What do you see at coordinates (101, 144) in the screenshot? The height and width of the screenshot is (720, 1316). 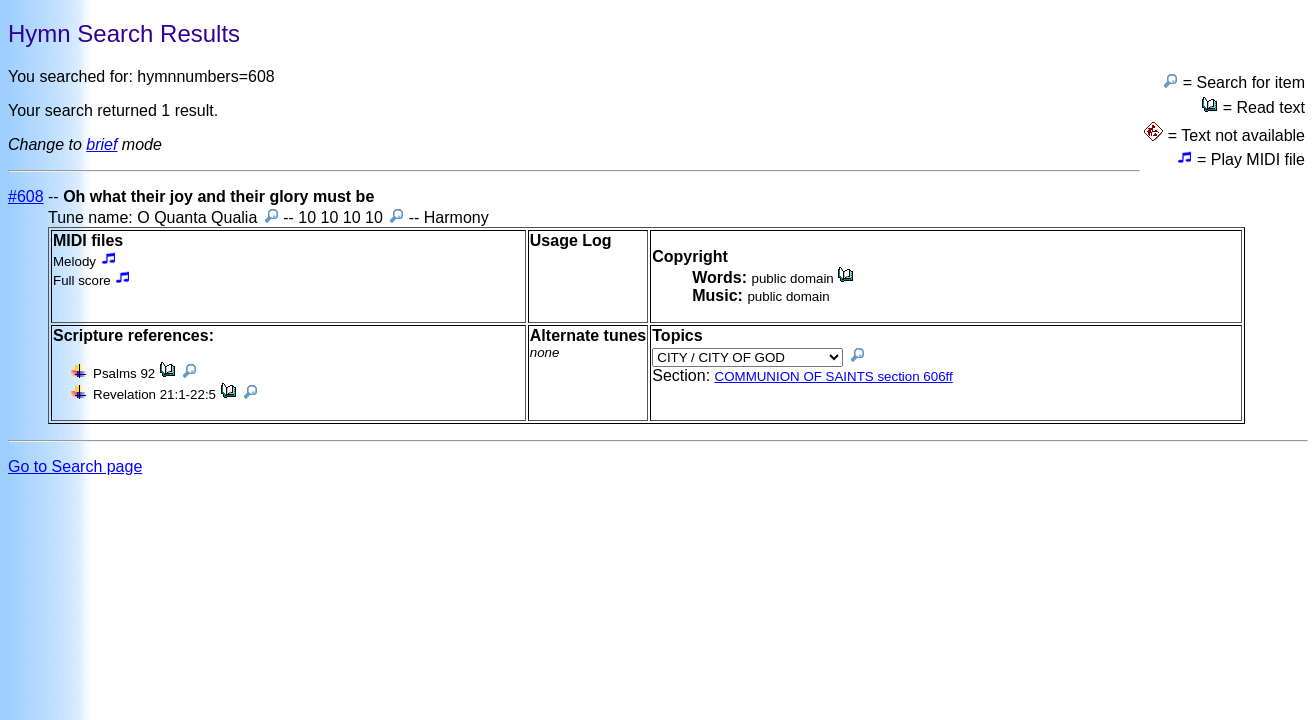 I see `brief` at bounding box center [101, 144].